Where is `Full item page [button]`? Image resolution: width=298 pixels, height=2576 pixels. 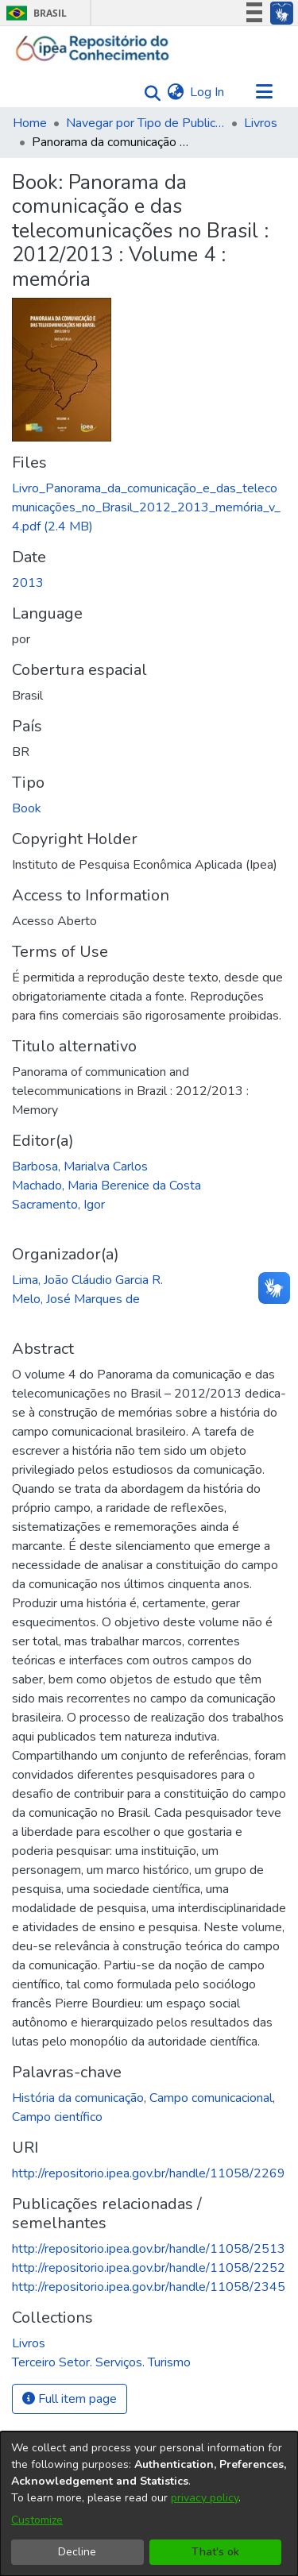 Full item page [button] is located at coordinates (69, 2399).